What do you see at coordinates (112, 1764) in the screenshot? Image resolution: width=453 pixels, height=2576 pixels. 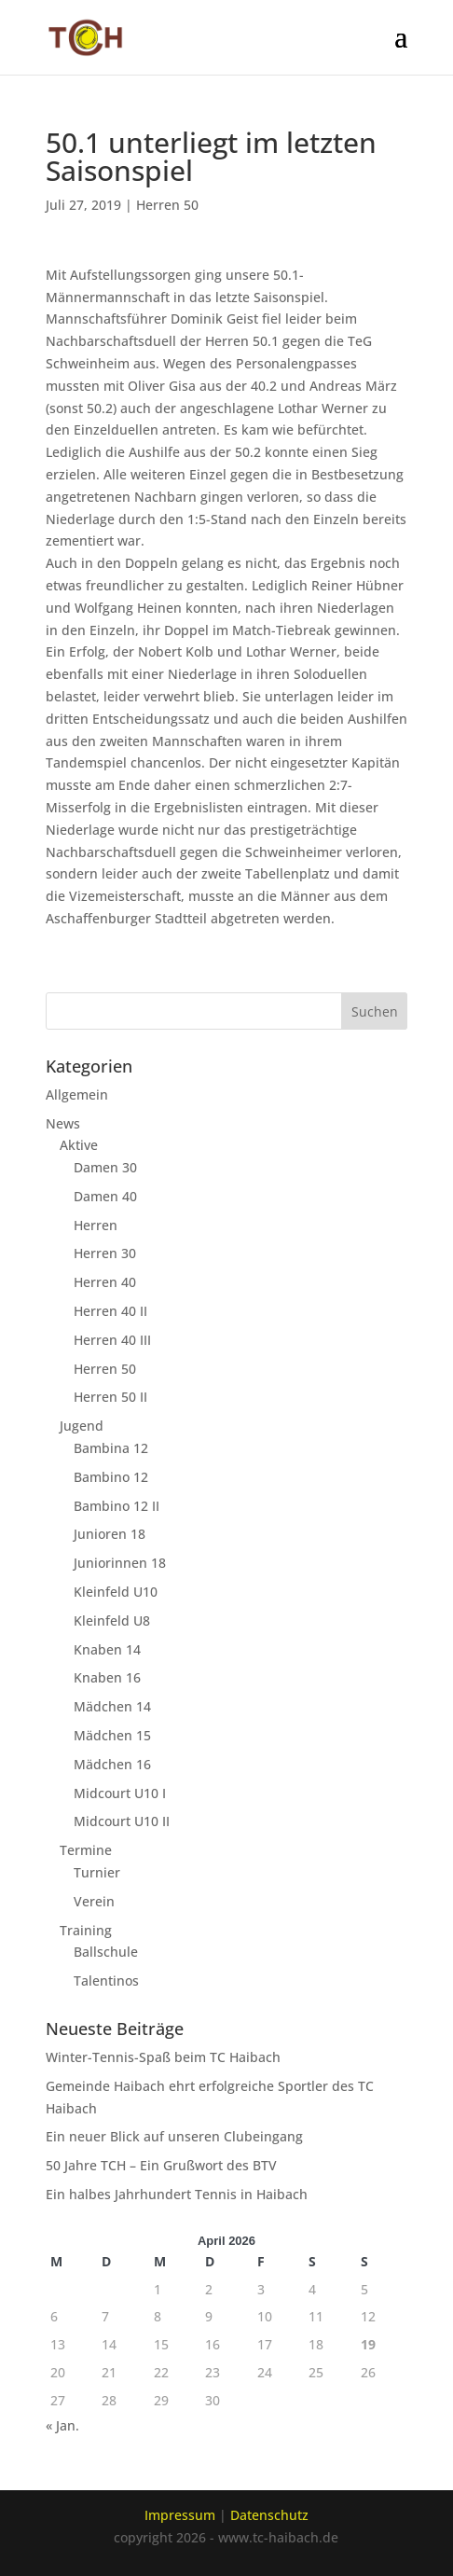 I see `Mädchen 16` at bounding box center [112, 1764].